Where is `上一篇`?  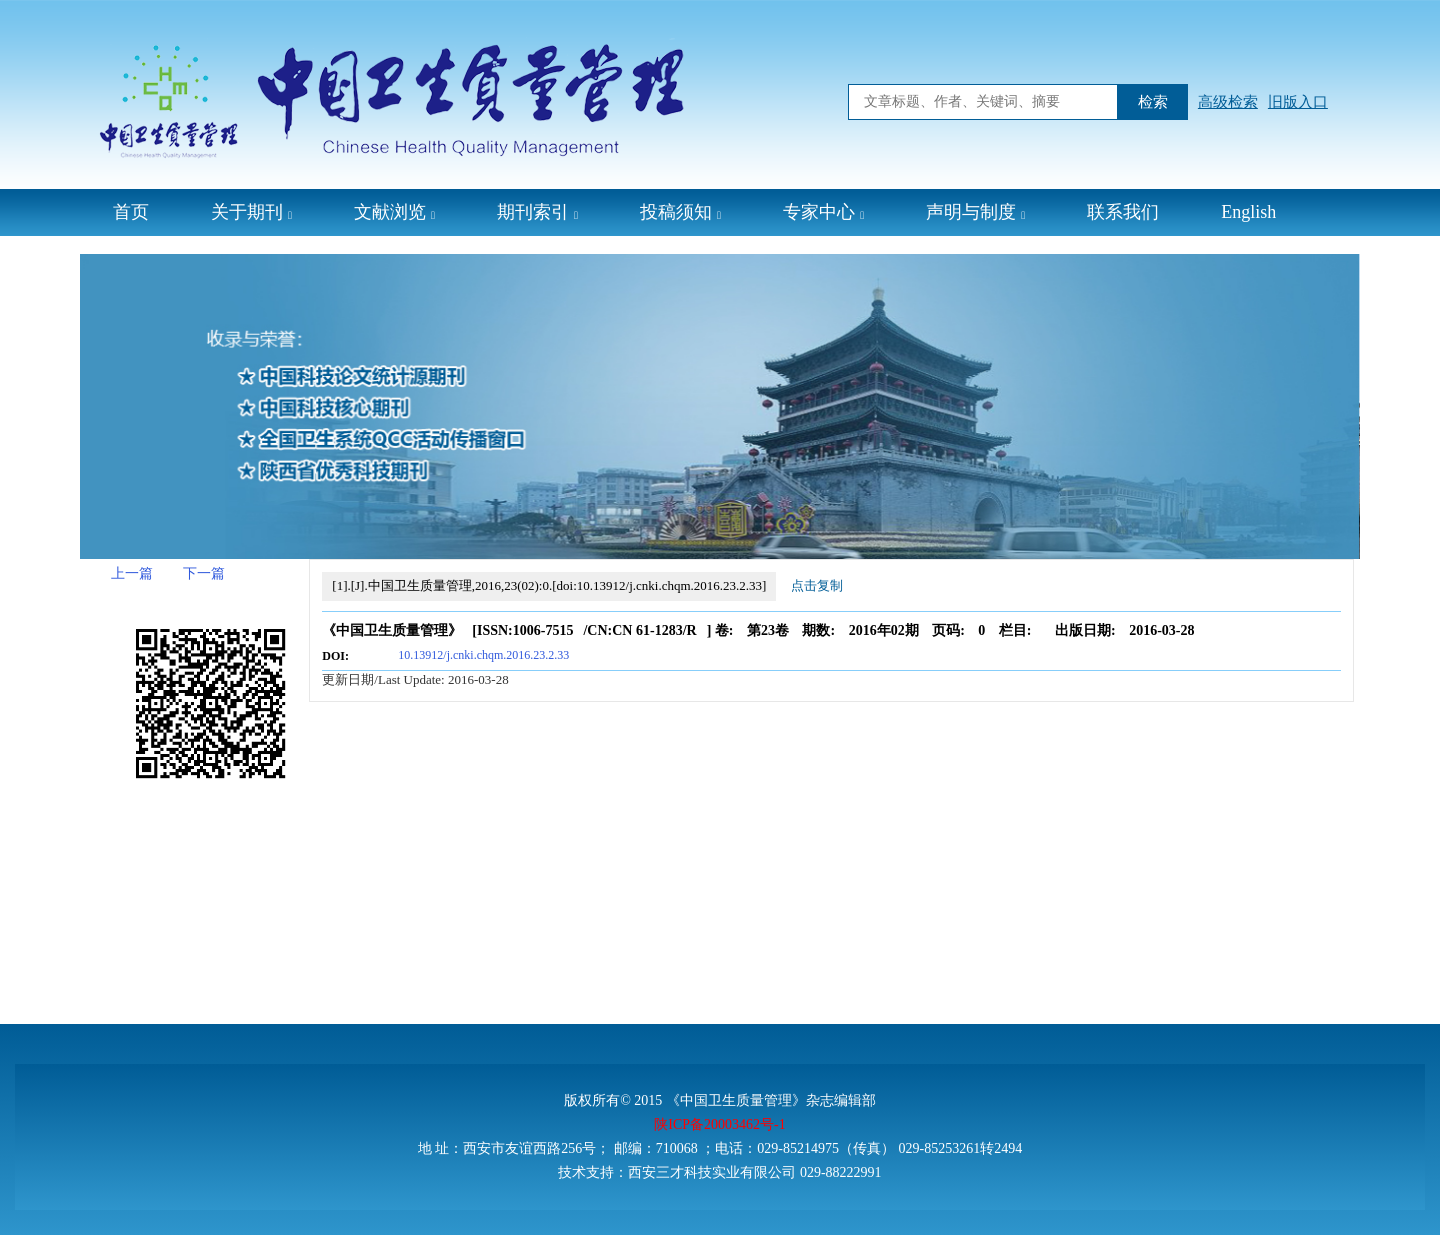
上一篇 is located at coordinates (132, 573).